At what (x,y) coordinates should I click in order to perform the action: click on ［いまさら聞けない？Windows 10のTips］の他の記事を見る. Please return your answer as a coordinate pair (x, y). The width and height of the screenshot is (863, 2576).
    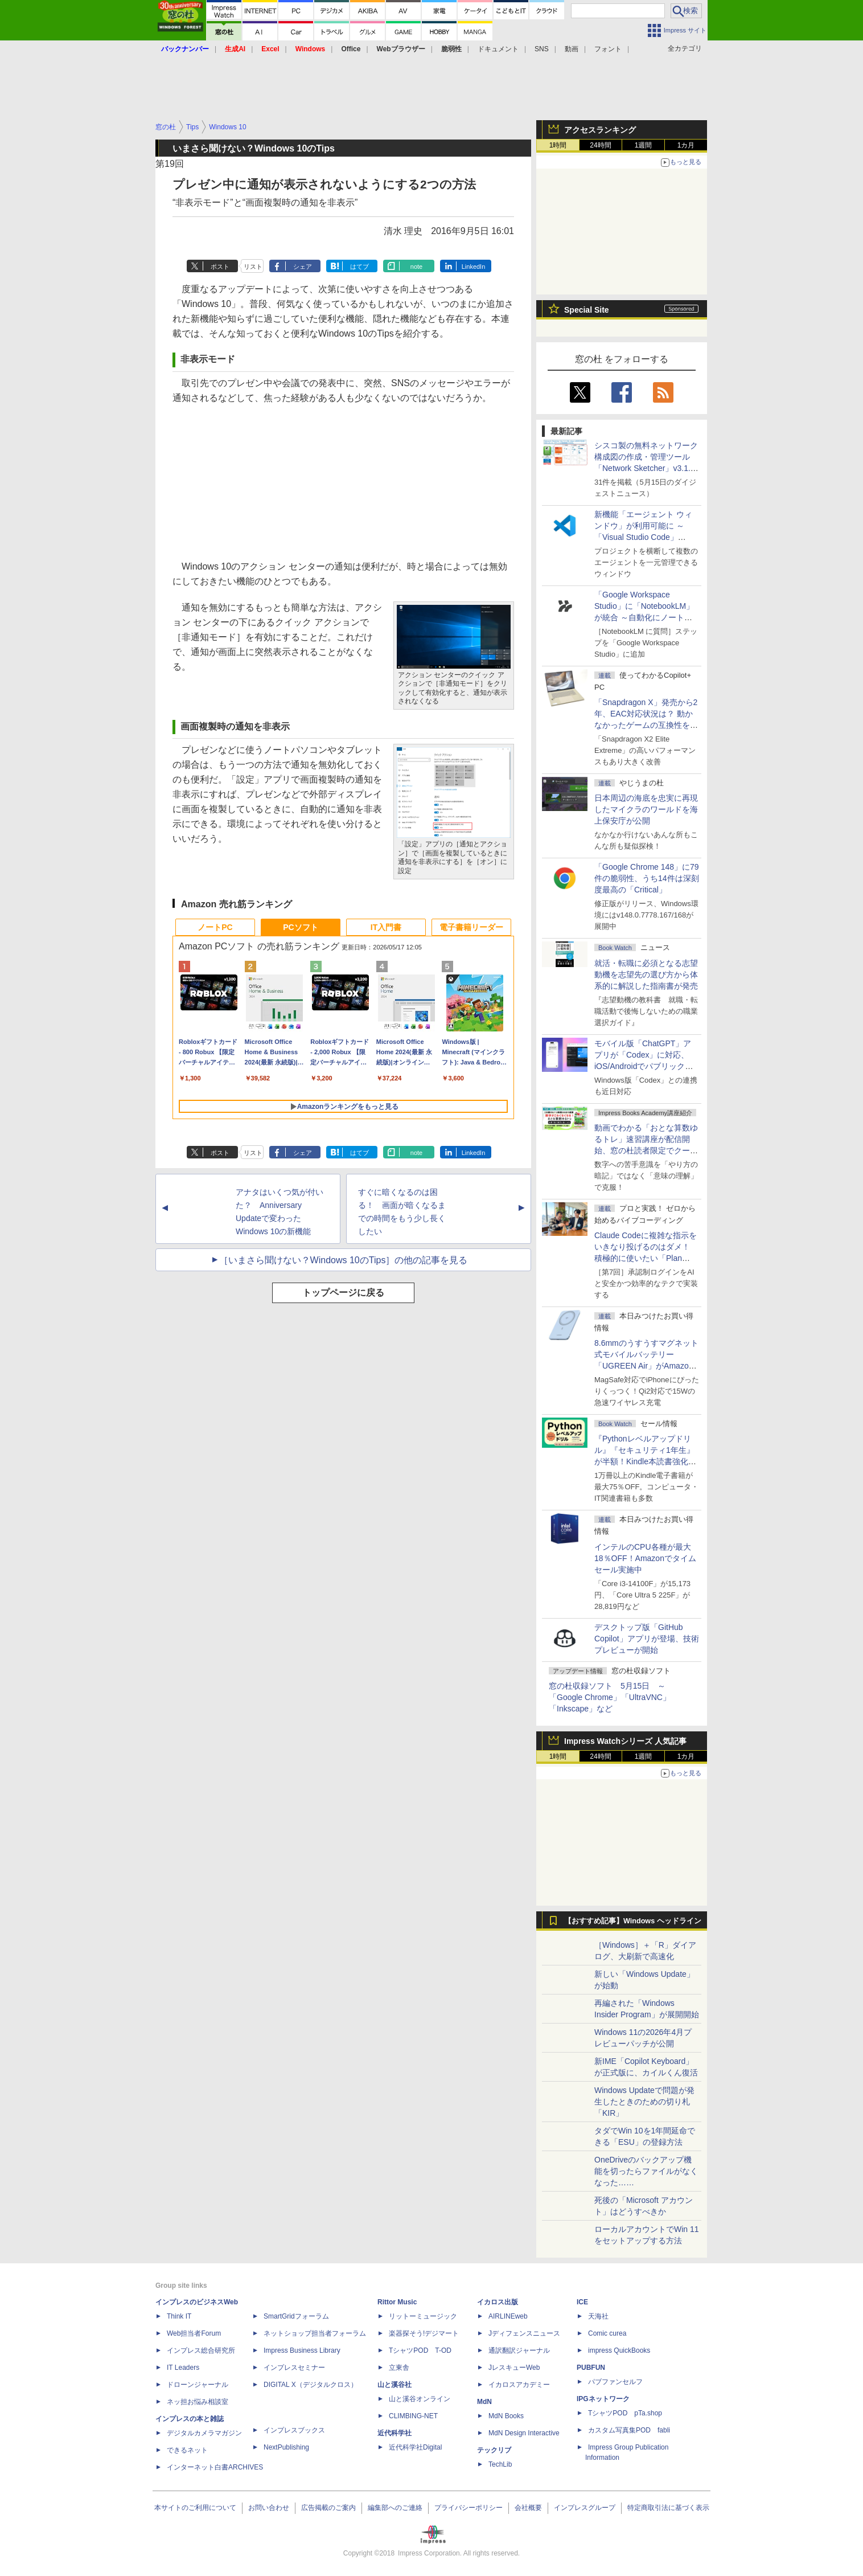
    Looking at the image, I should click on (343, 1260).